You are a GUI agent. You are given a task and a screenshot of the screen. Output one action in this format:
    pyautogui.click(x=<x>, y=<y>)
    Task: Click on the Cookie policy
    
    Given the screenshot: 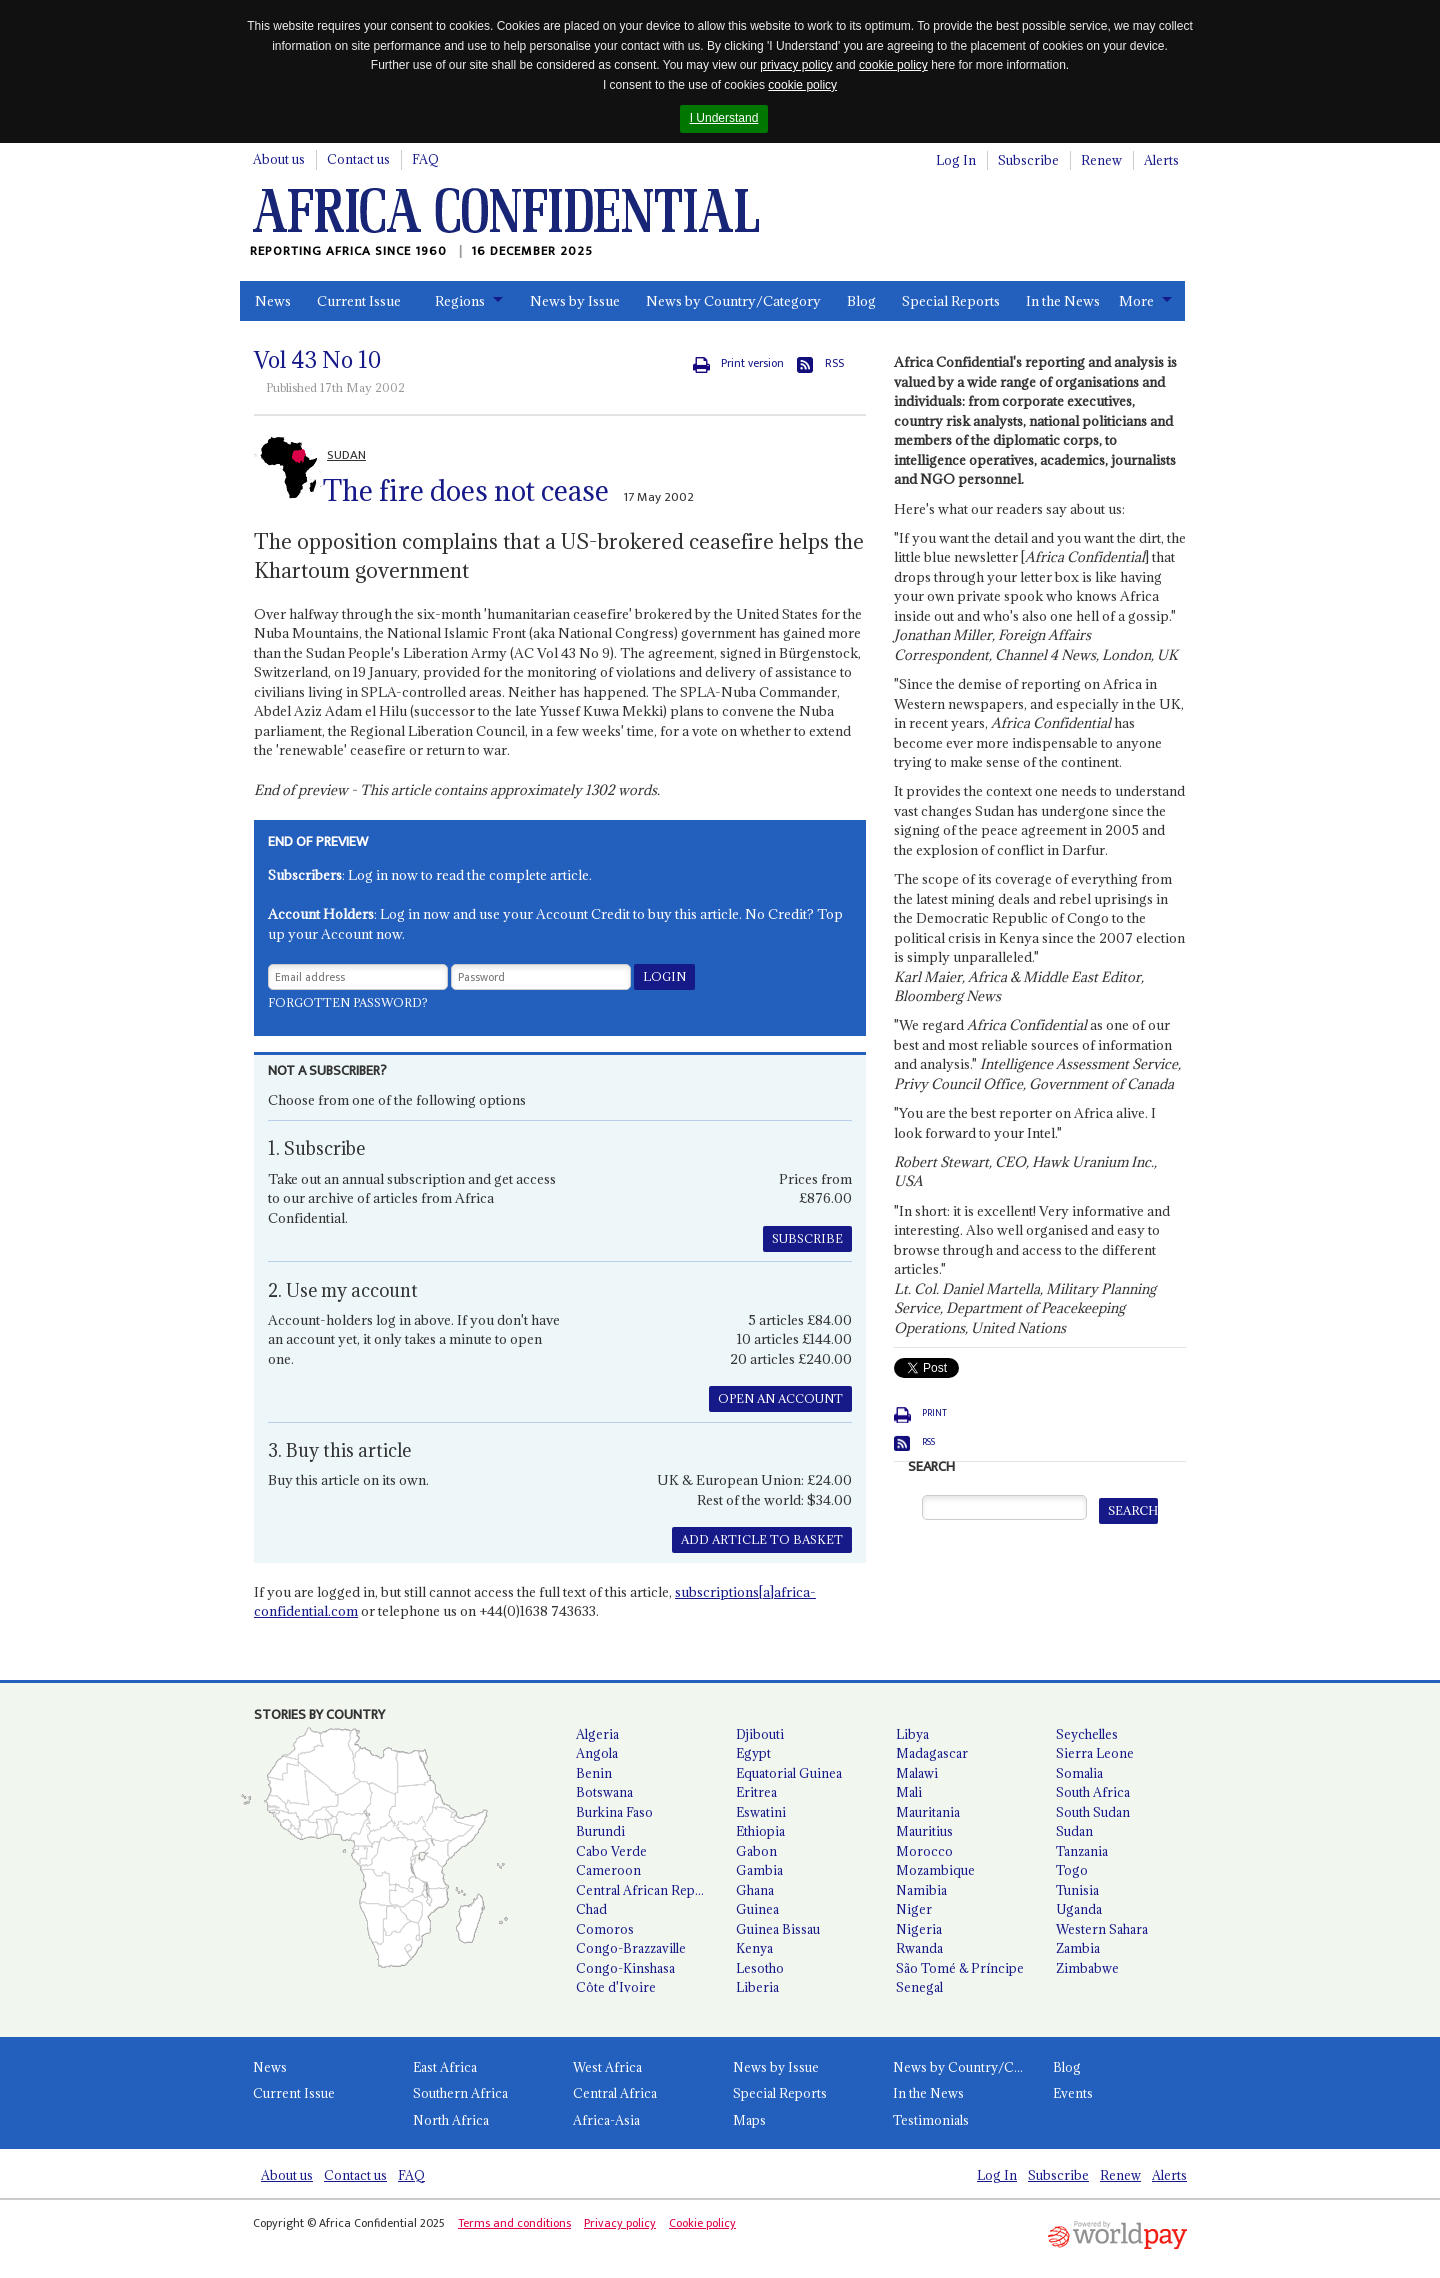 What is the action you would take?
    pyautogui.click(x=702, y=2223)
    